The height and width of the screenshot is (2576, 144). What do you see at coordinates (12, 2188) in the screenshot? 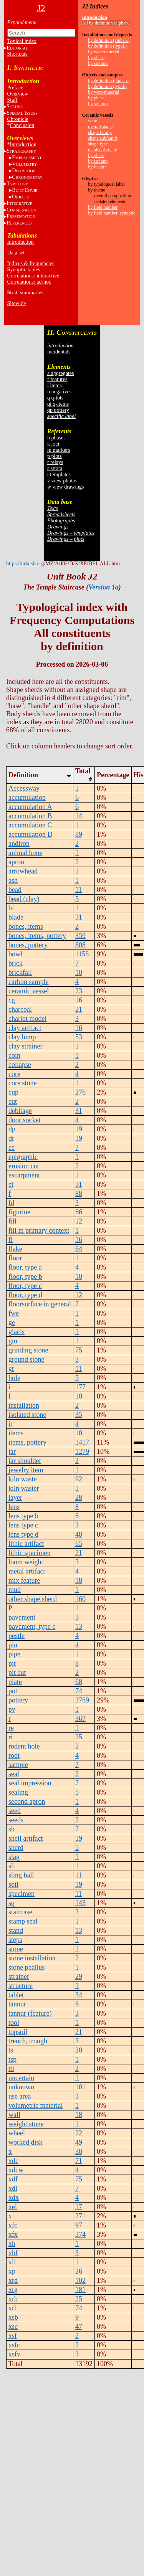
I see `xdl` at bounding box center [12, 2188].